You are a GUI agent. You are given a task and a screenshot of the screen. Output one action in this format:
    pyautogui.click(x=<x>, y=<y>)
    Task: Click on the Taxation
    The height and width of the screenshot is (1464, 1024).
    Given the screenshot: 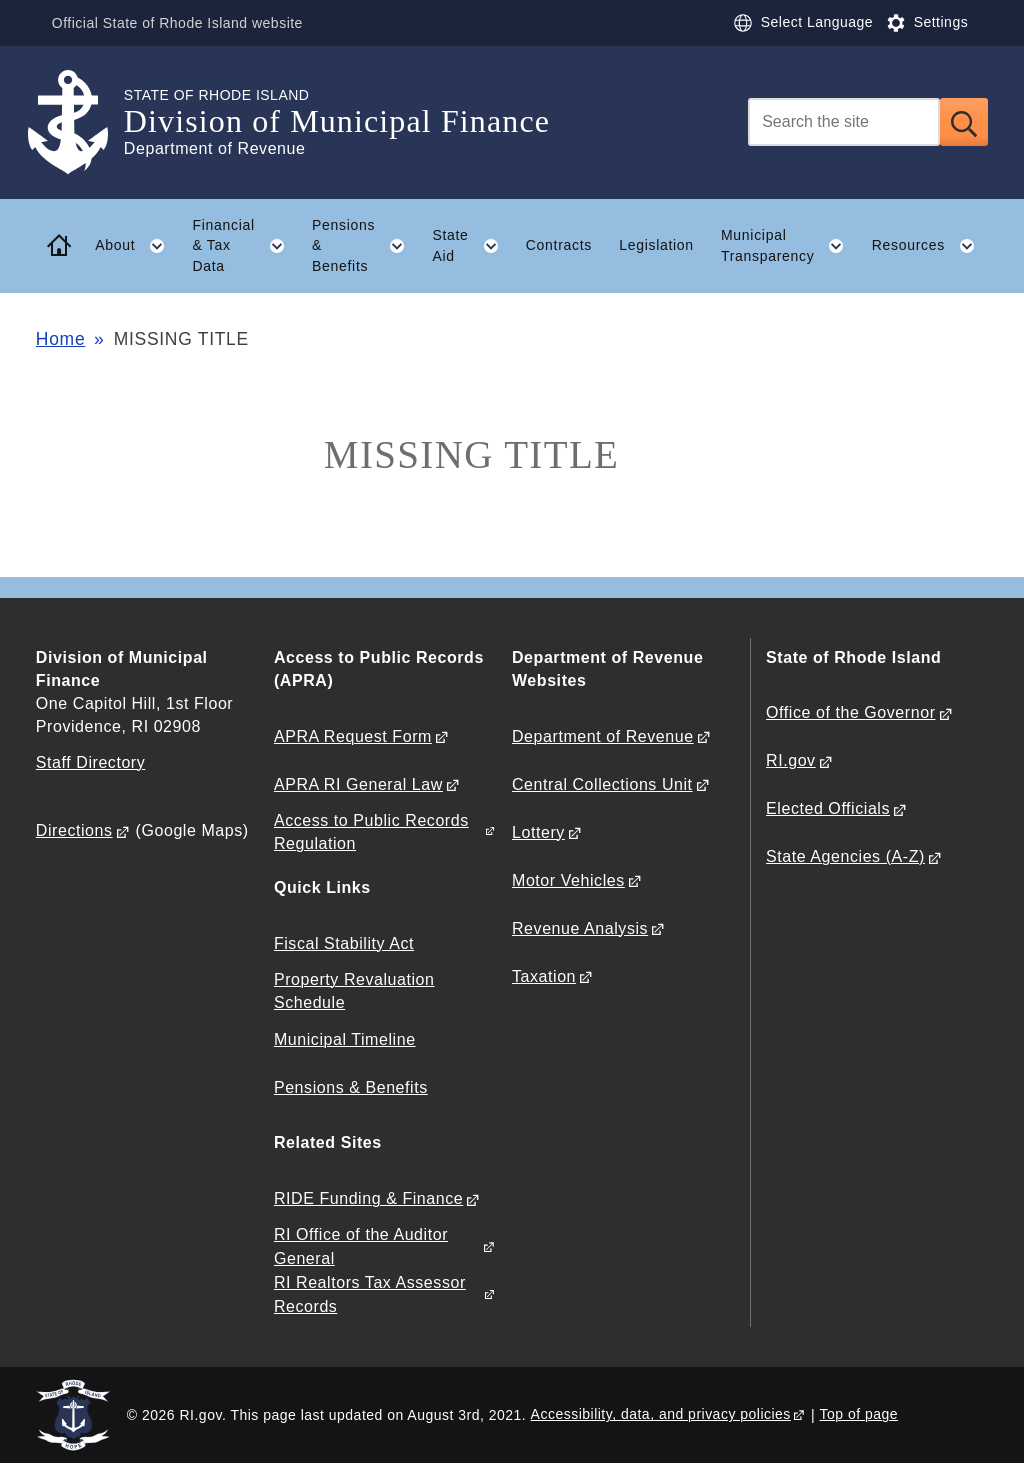 What is the action you would take?
    pyautogui.click(x=544, y=976)
    